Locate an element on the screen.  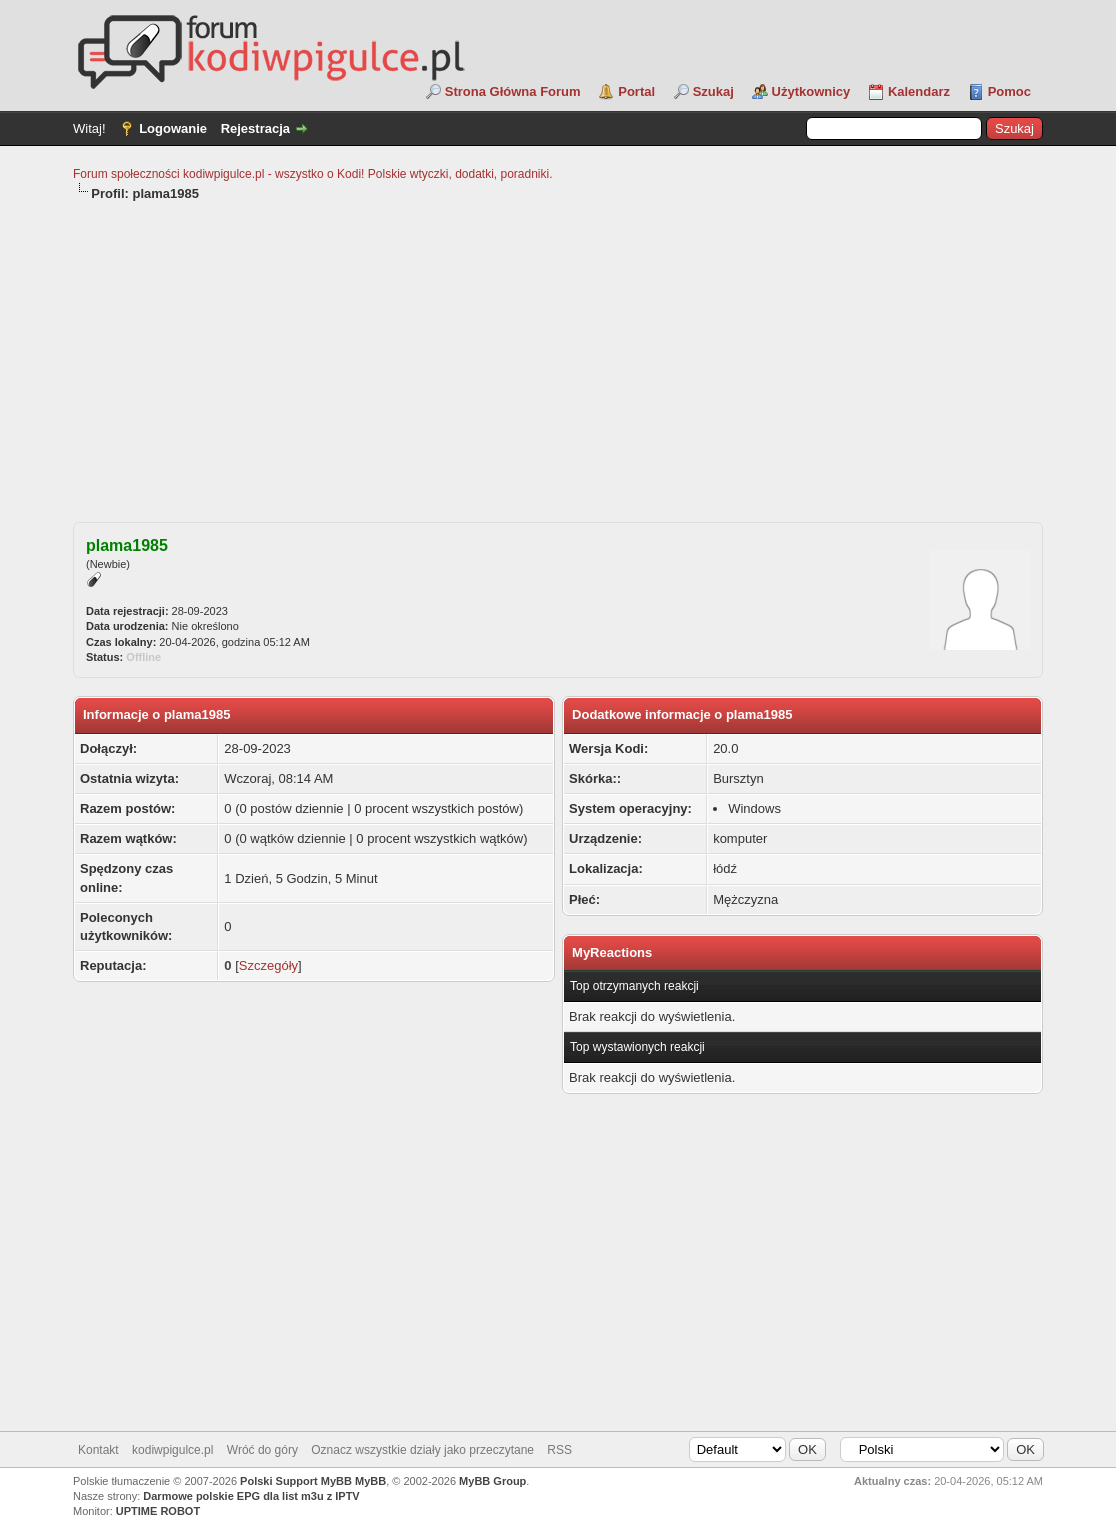
MyBB is located at coordinates (370, 1481).